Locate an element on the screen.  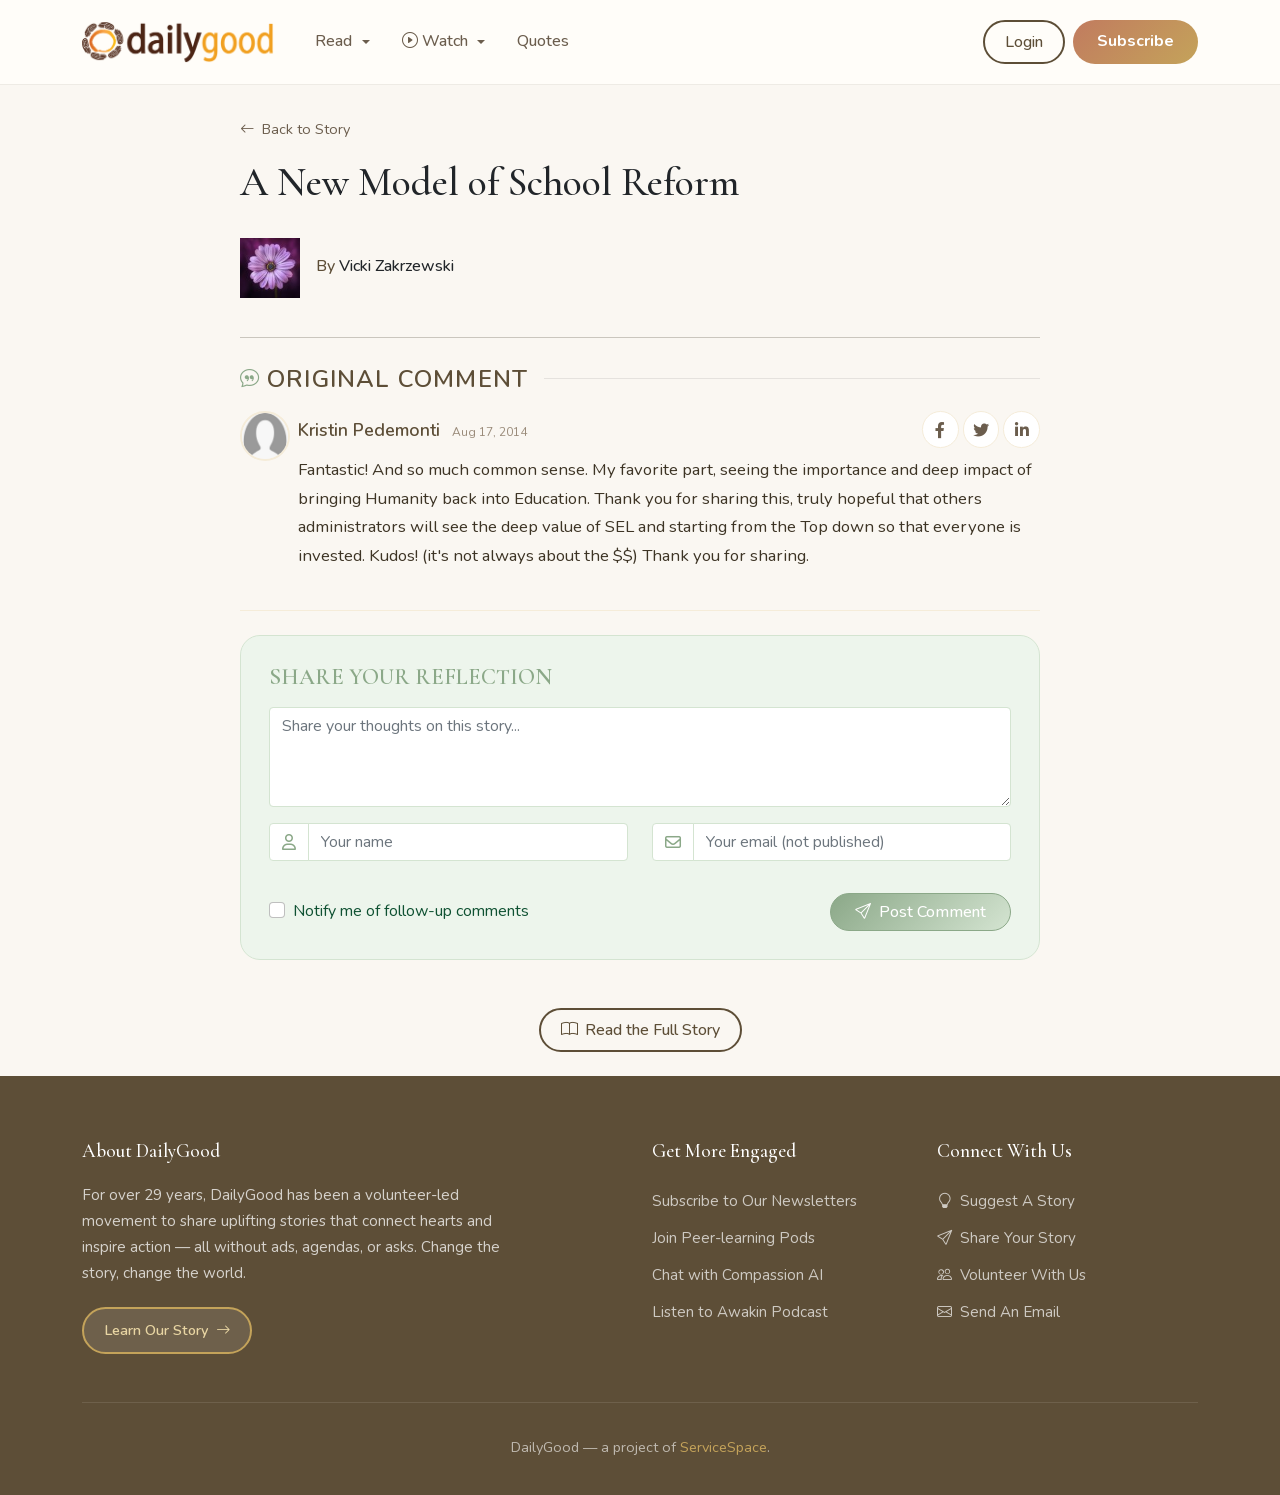
Quotes is located at coordinates (543, 41).